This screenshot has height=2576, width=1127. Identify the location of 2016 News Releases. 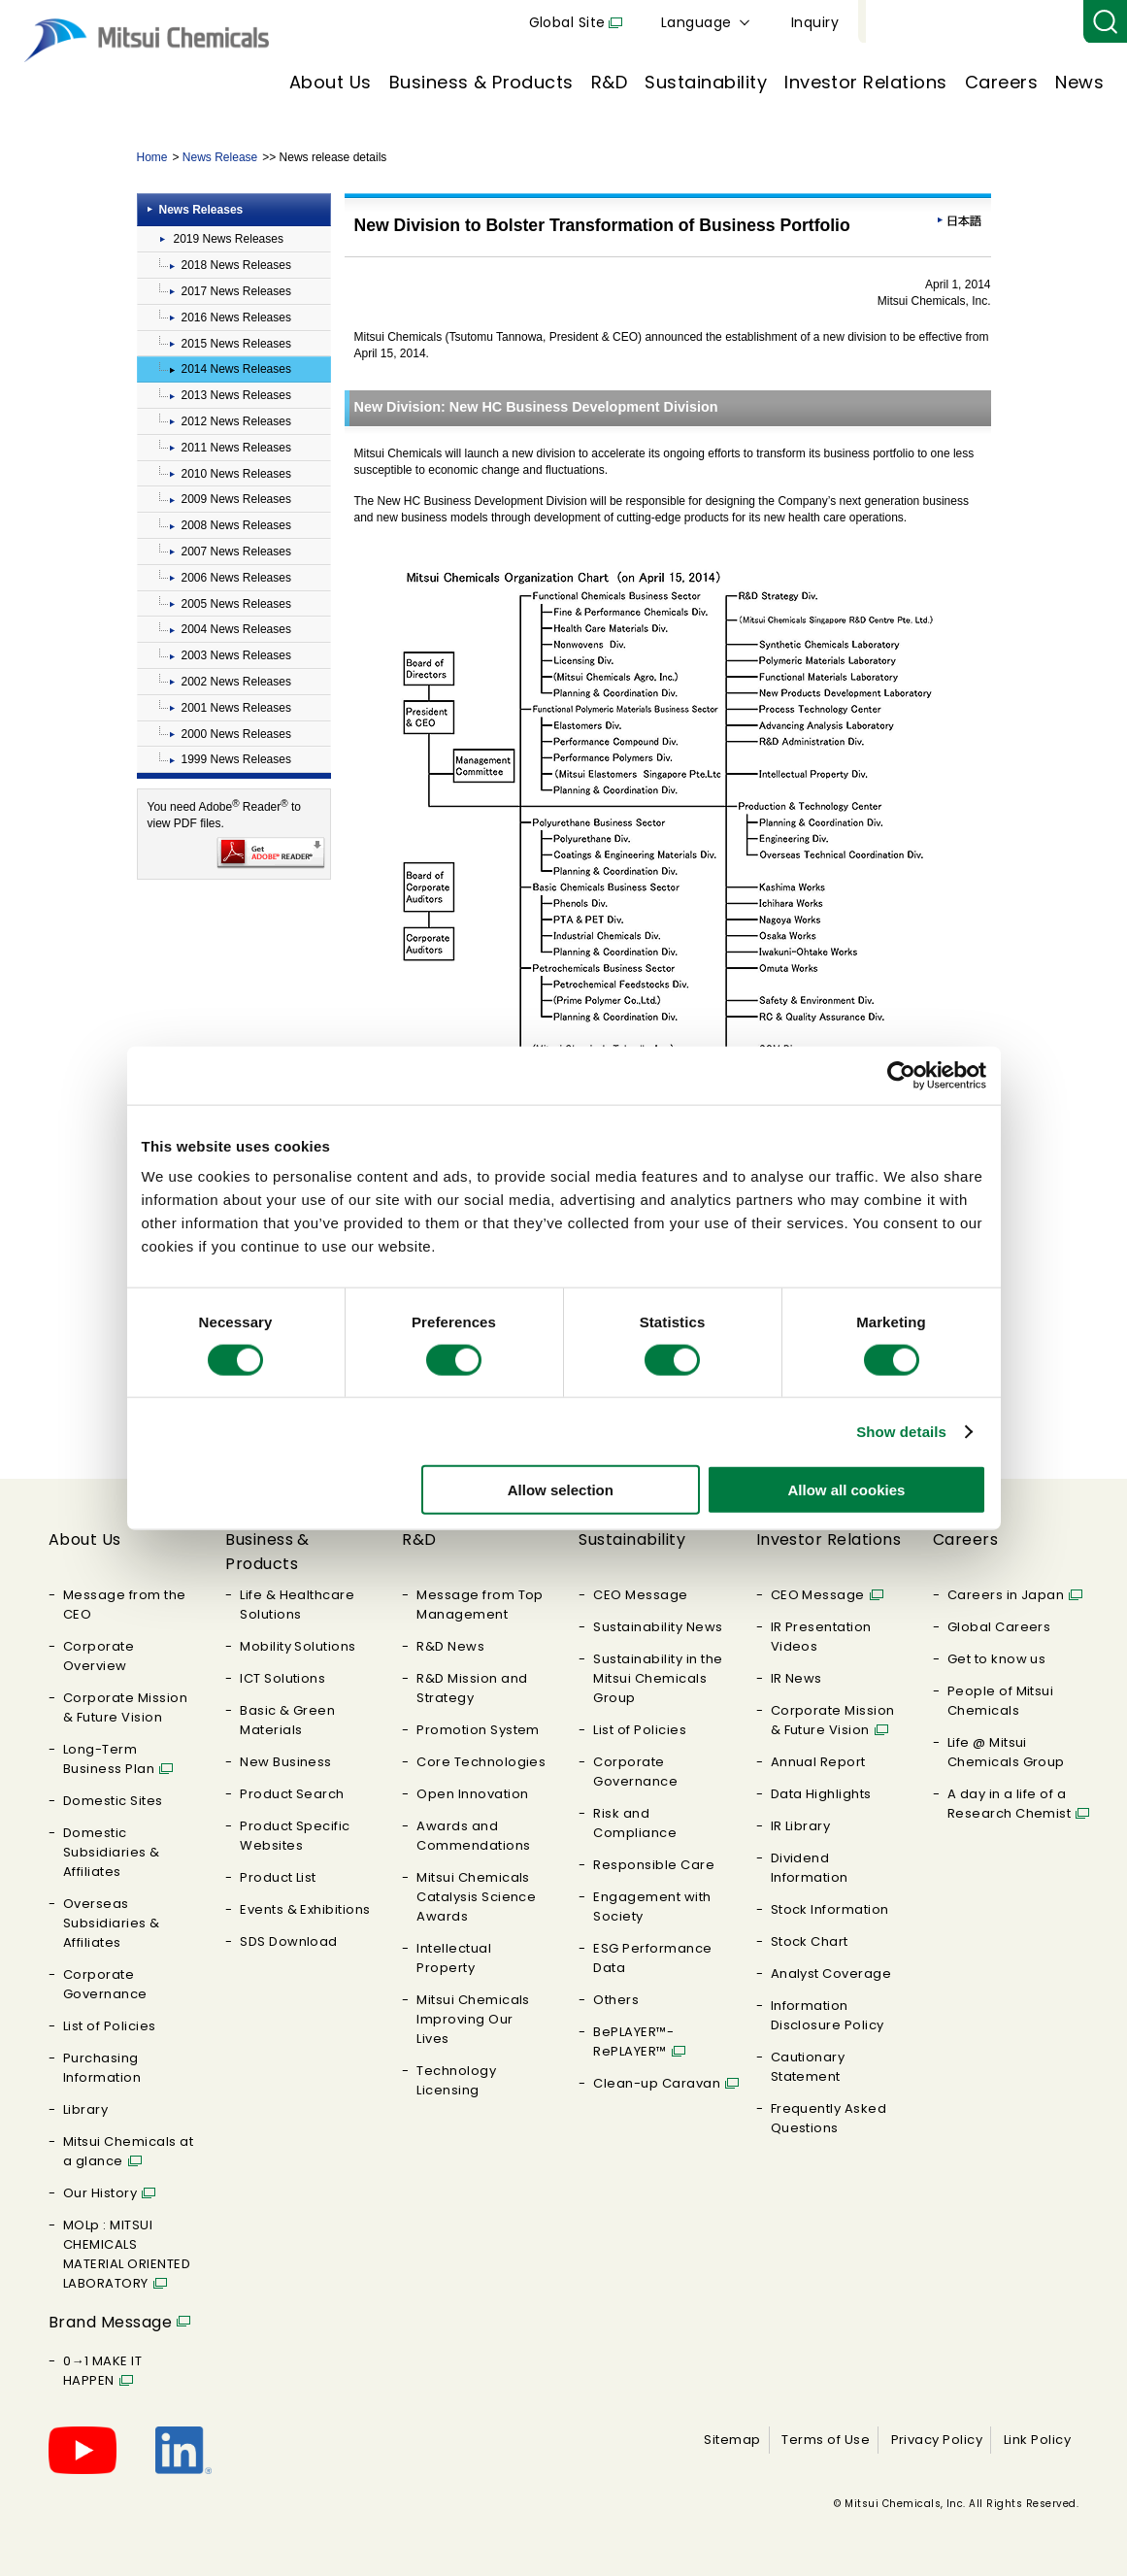
(236, 317).